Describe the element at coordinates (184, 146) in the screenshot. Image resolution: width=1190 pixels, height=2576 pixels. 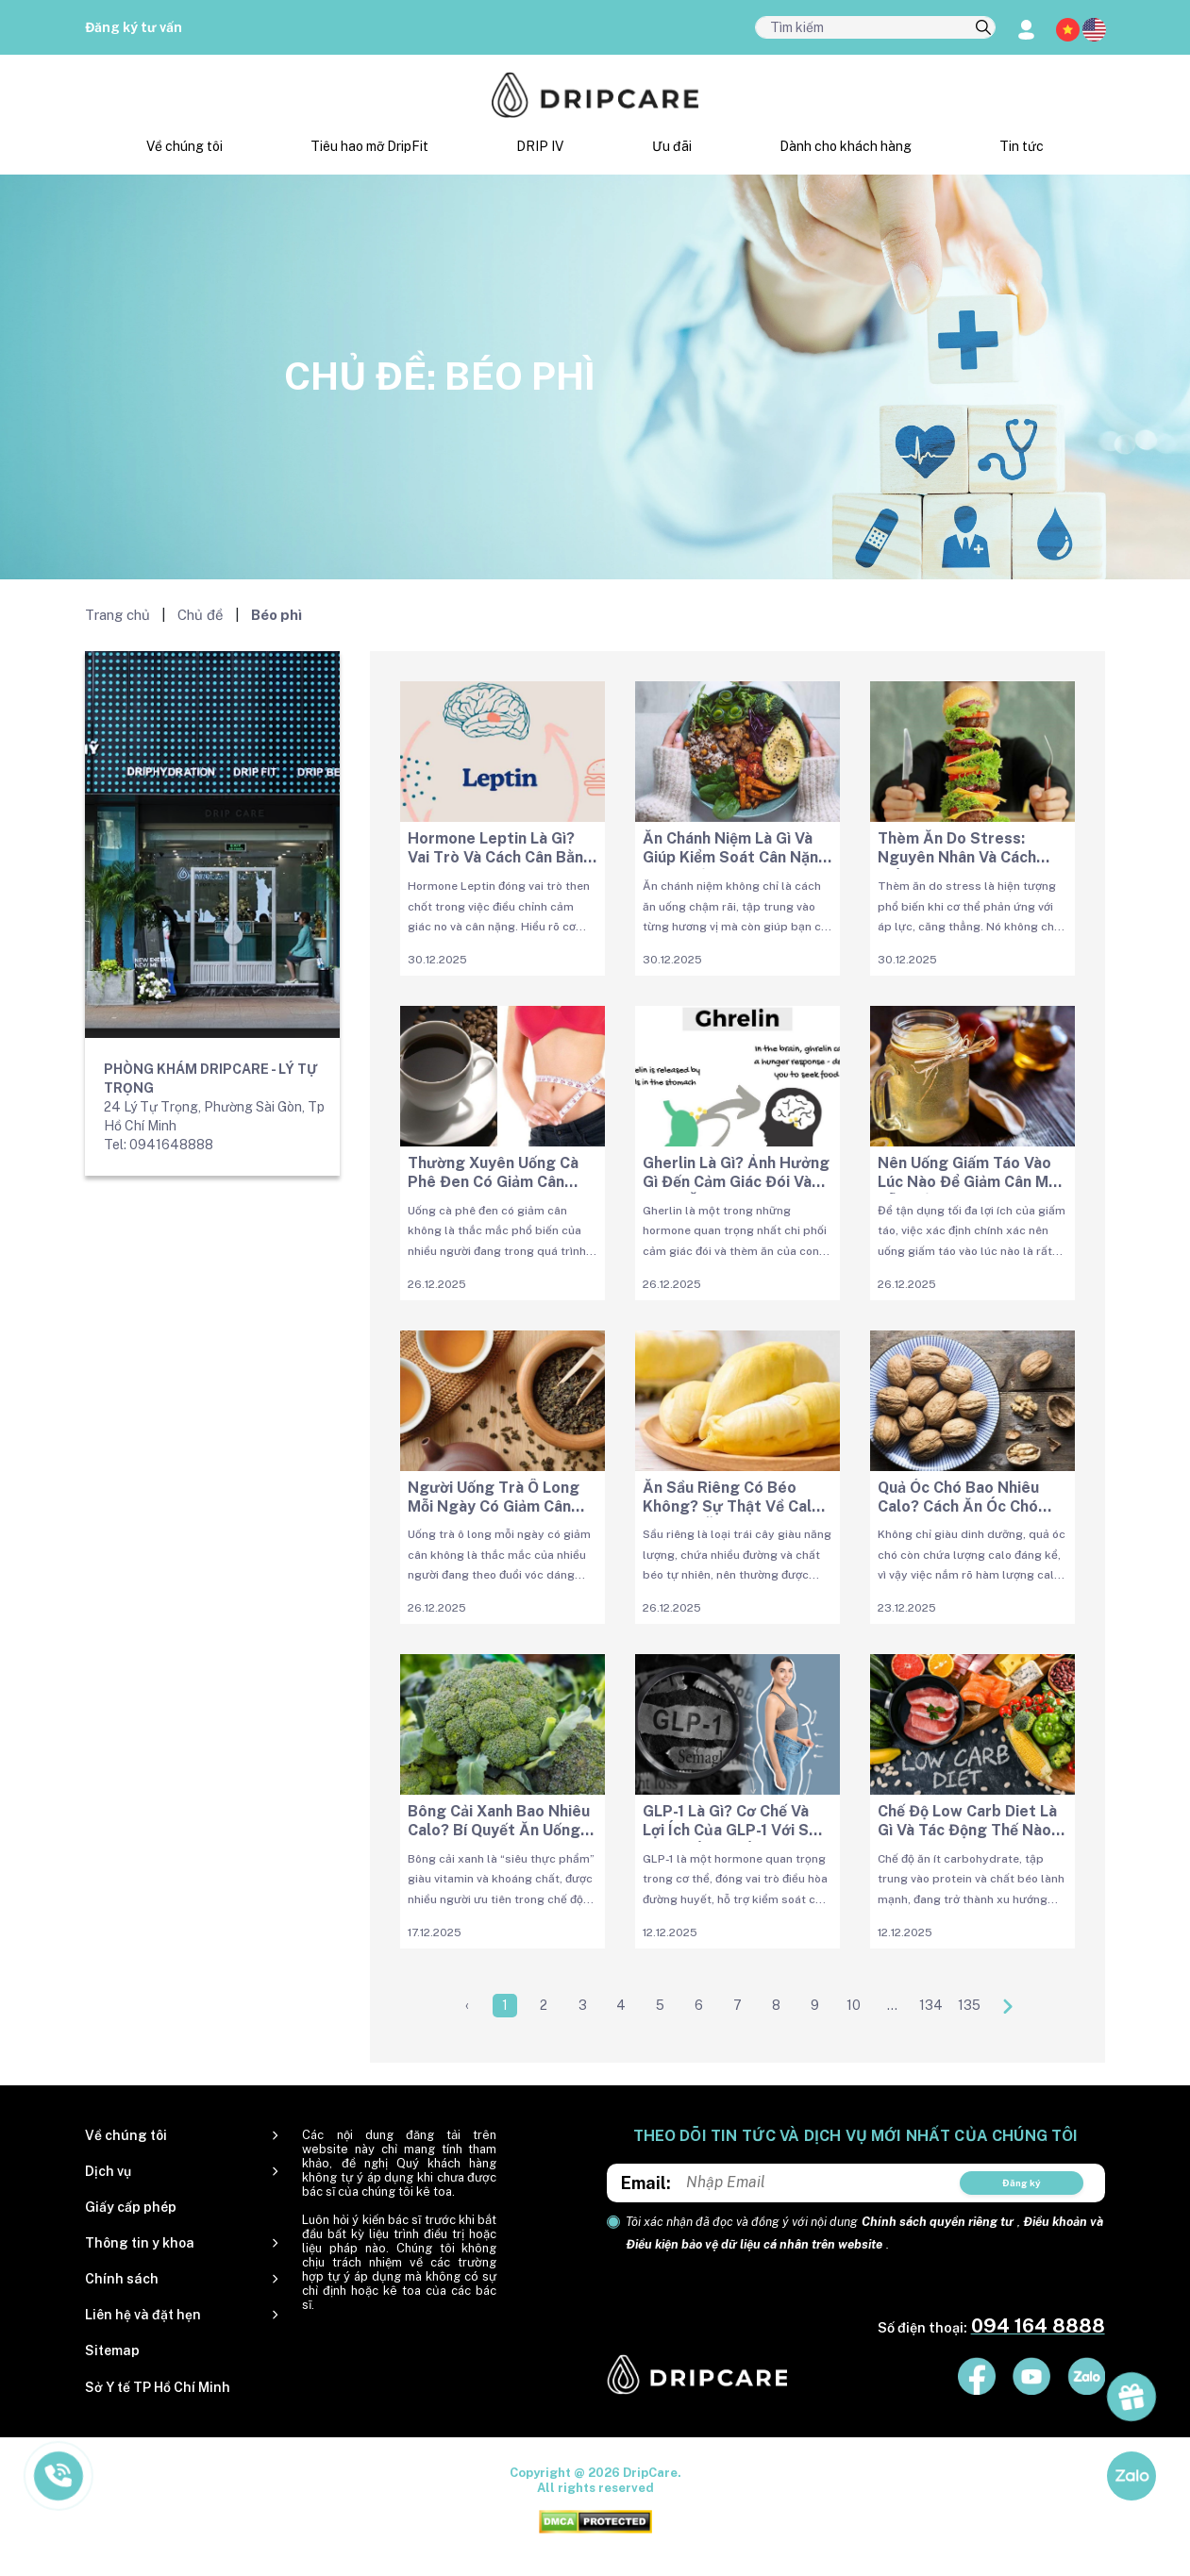
I see `Về chúng tôi` at that location.